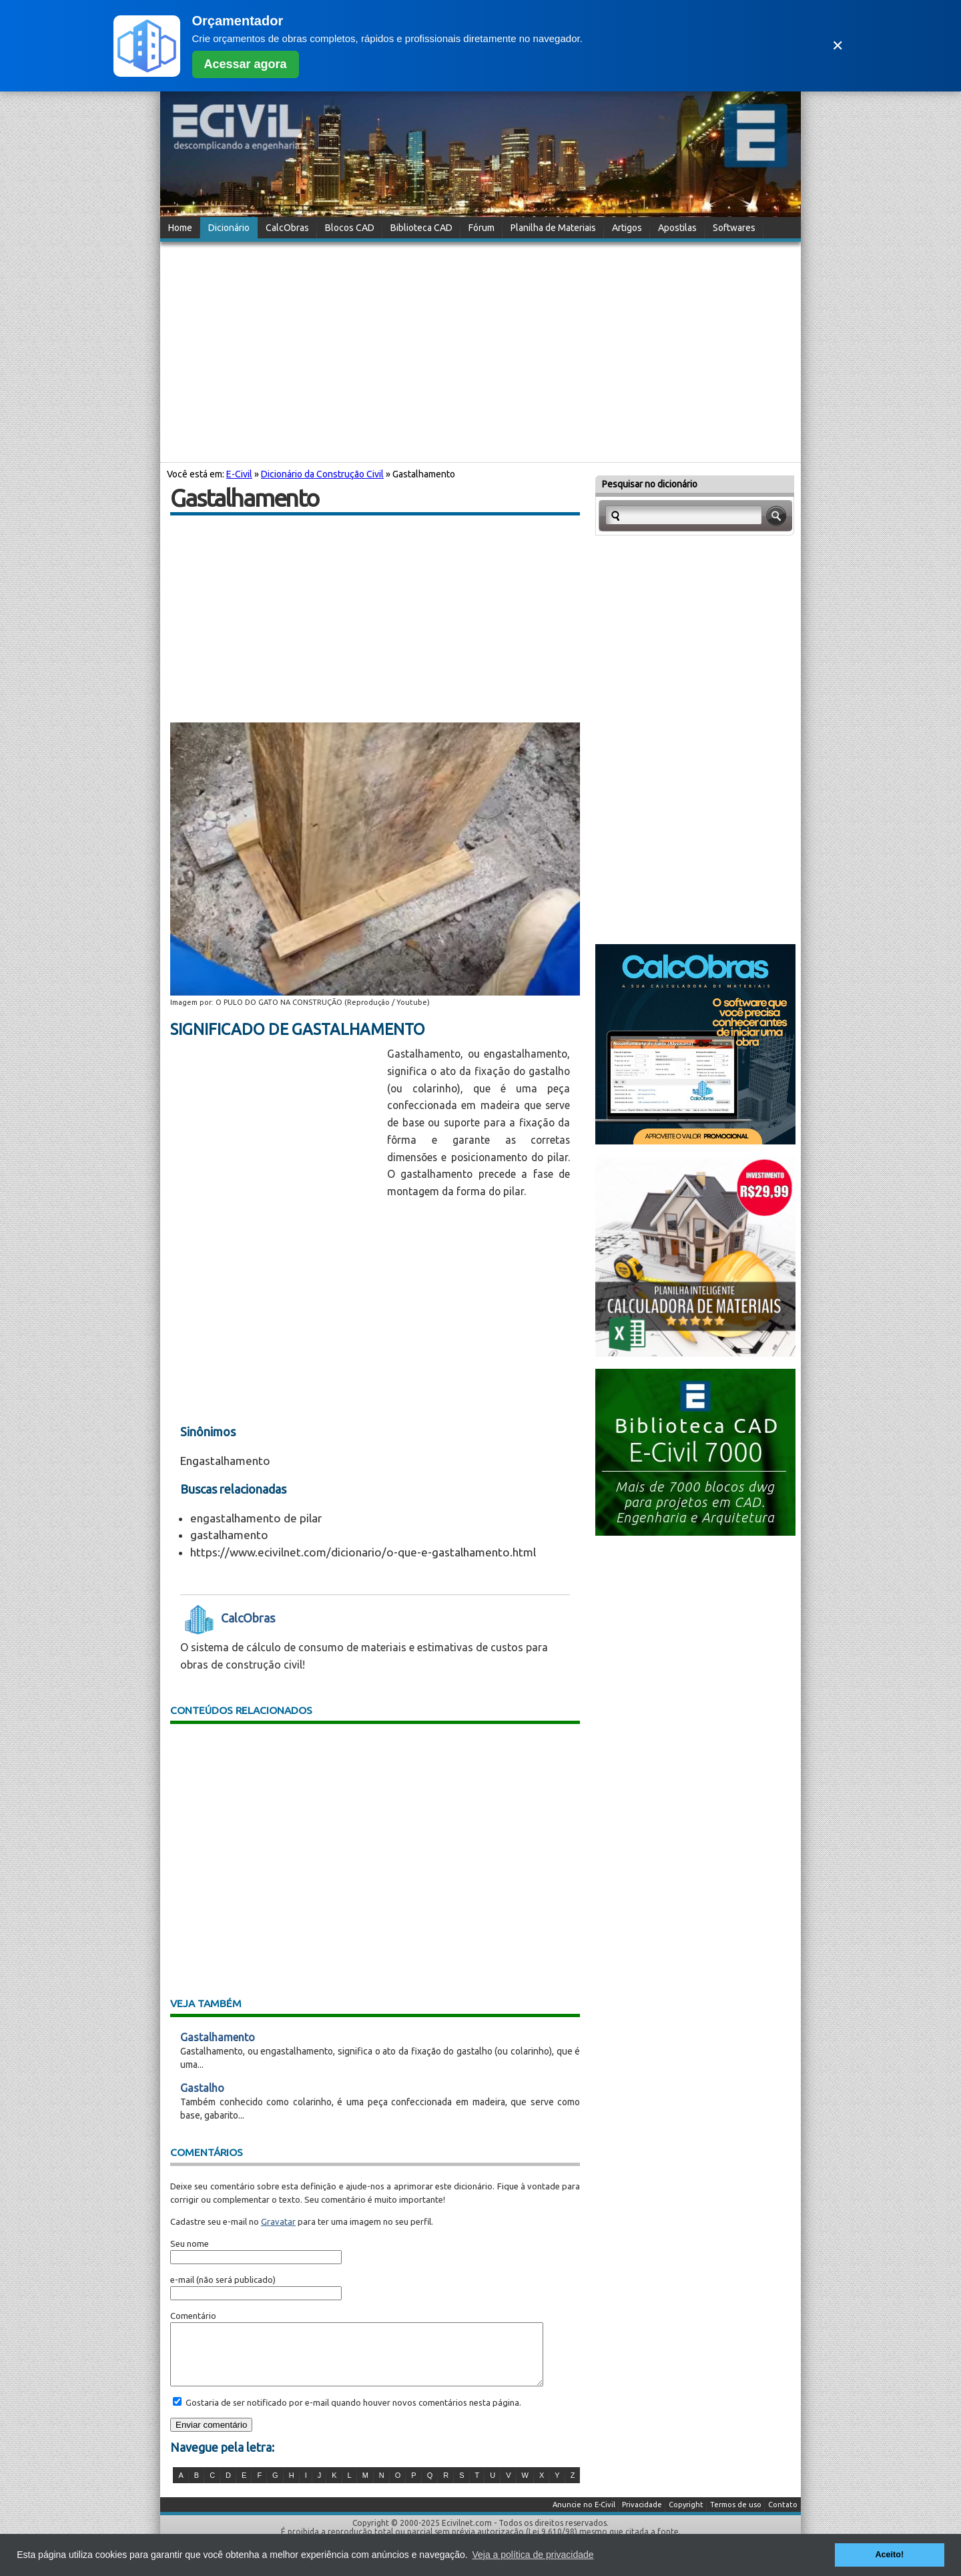 The height and width of the screenshot is (2576, 961). What do you see at coordinates (278, 2221) in the screenshot?
I see `Gravatar` at bounding box center [278, 2221].